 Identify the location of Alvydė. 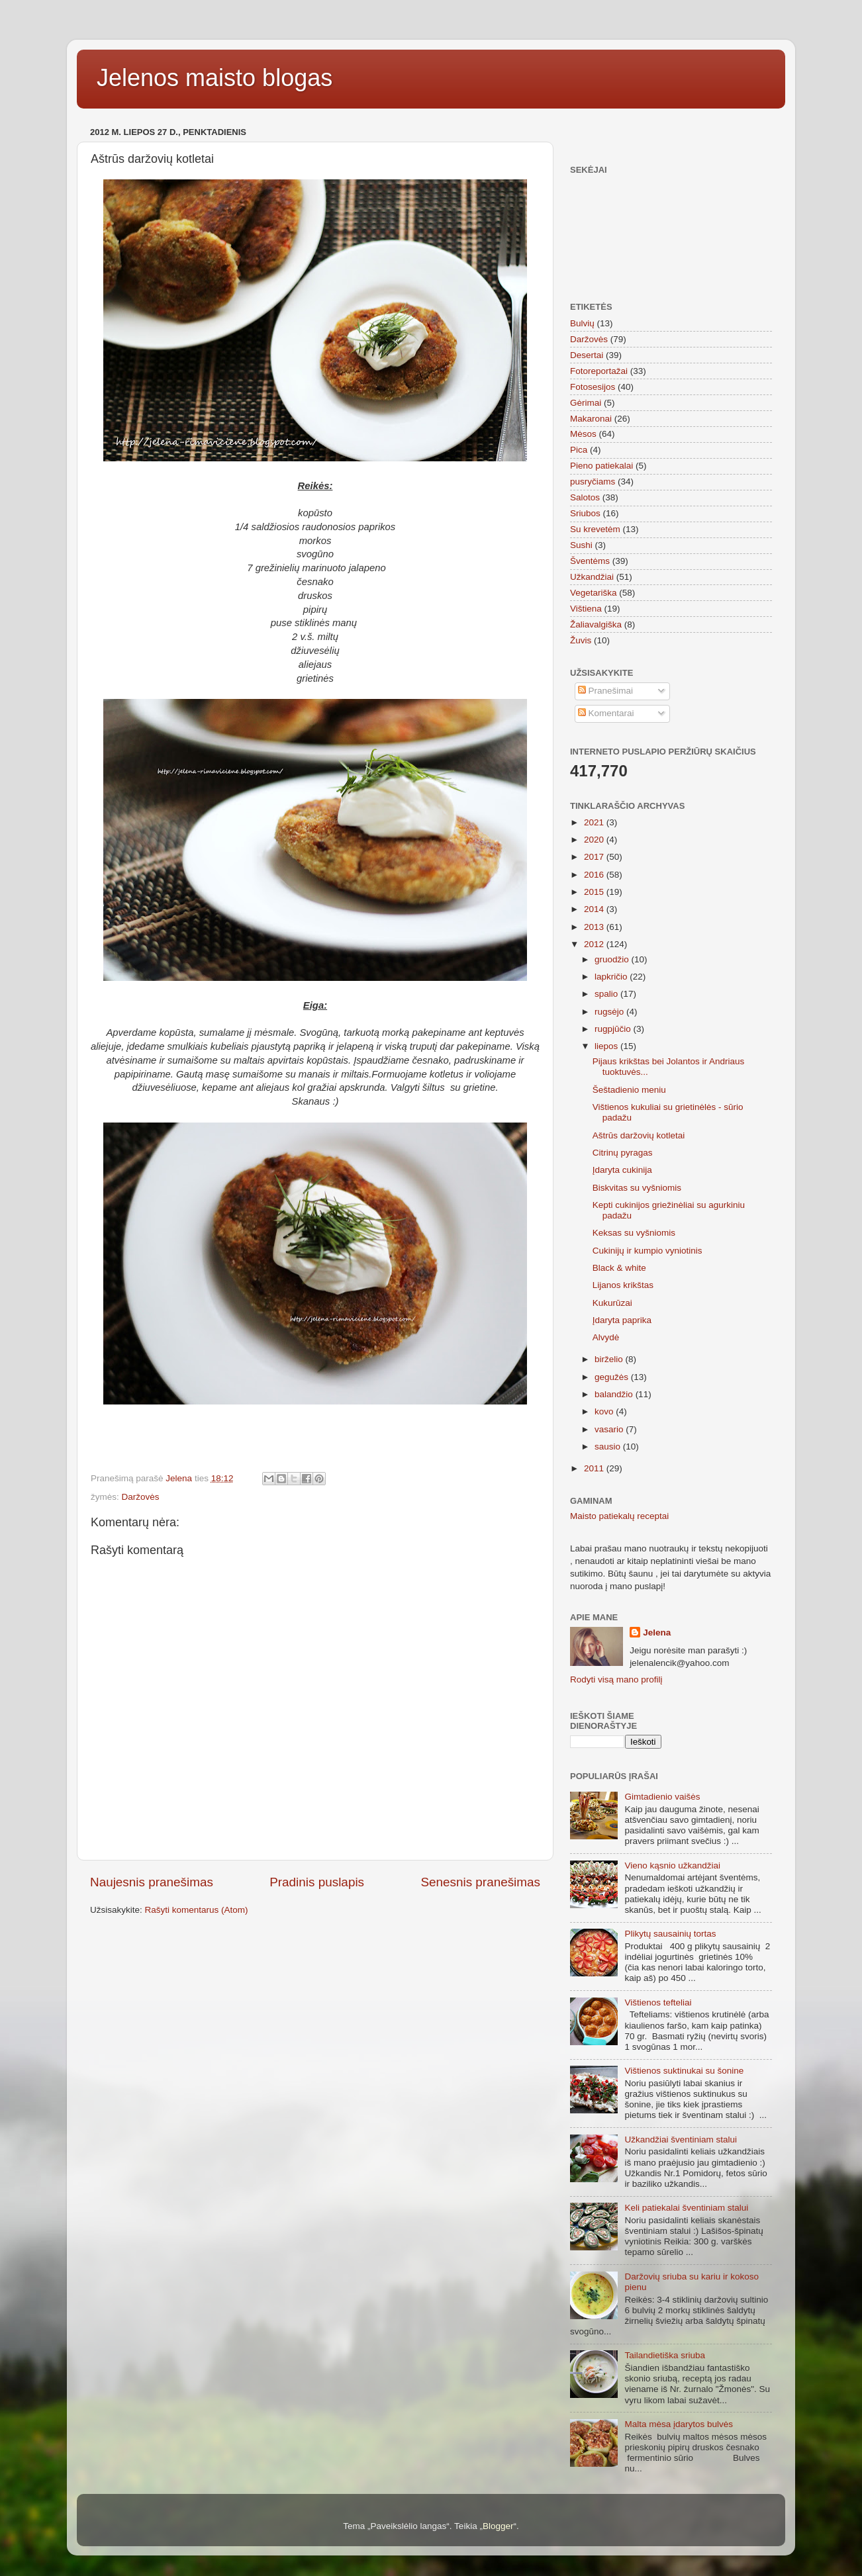
(606, 1337).